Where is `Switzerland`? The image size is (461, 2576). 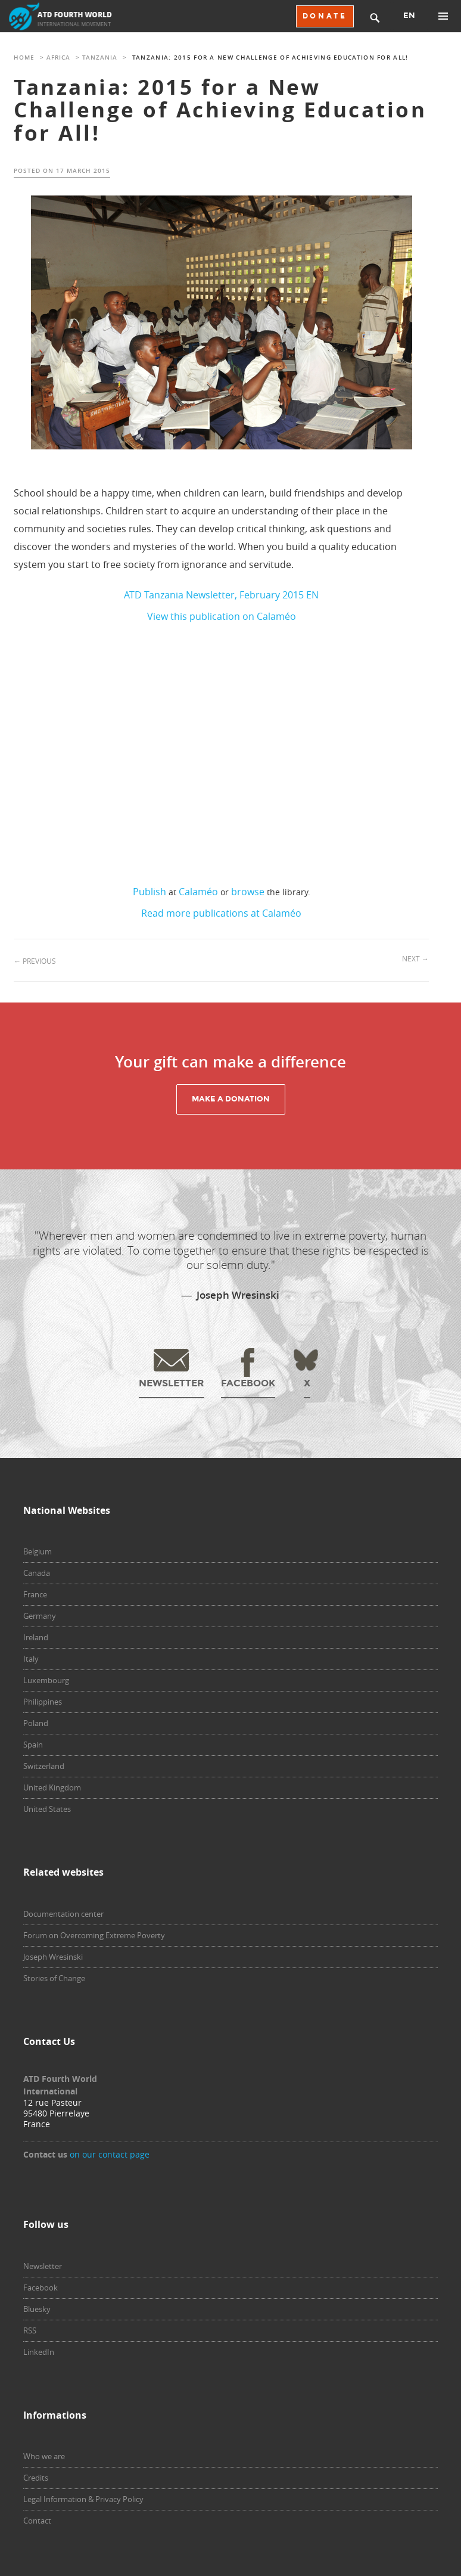
Switzerland is located at coordinates (43, 1766).